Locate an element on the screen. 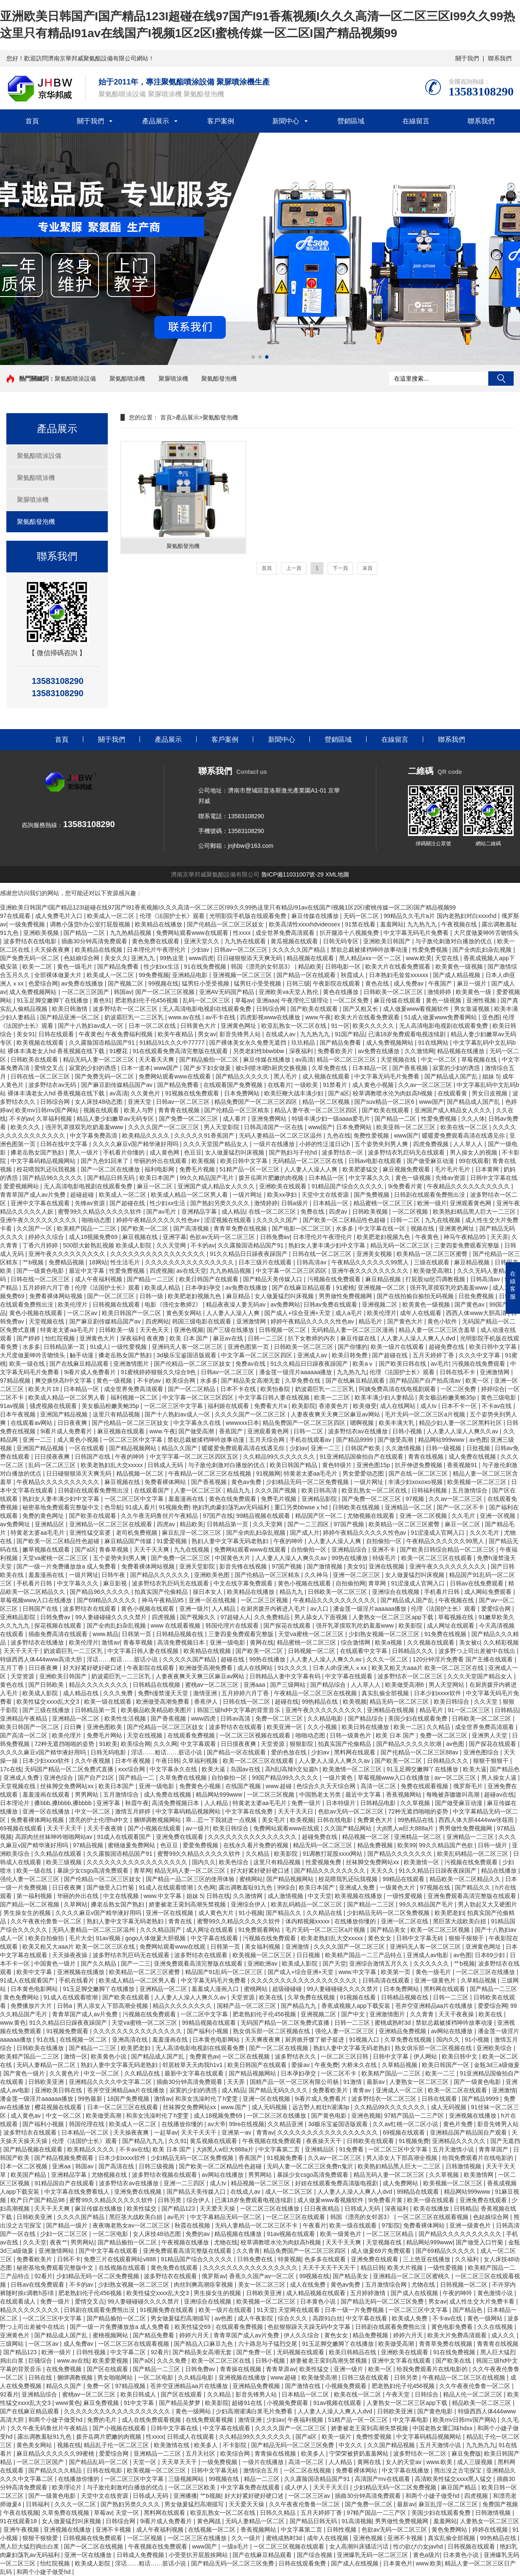 This screenshot has width=520, height=2576. 日韩一级片 is located at coordinates (493, 1845).